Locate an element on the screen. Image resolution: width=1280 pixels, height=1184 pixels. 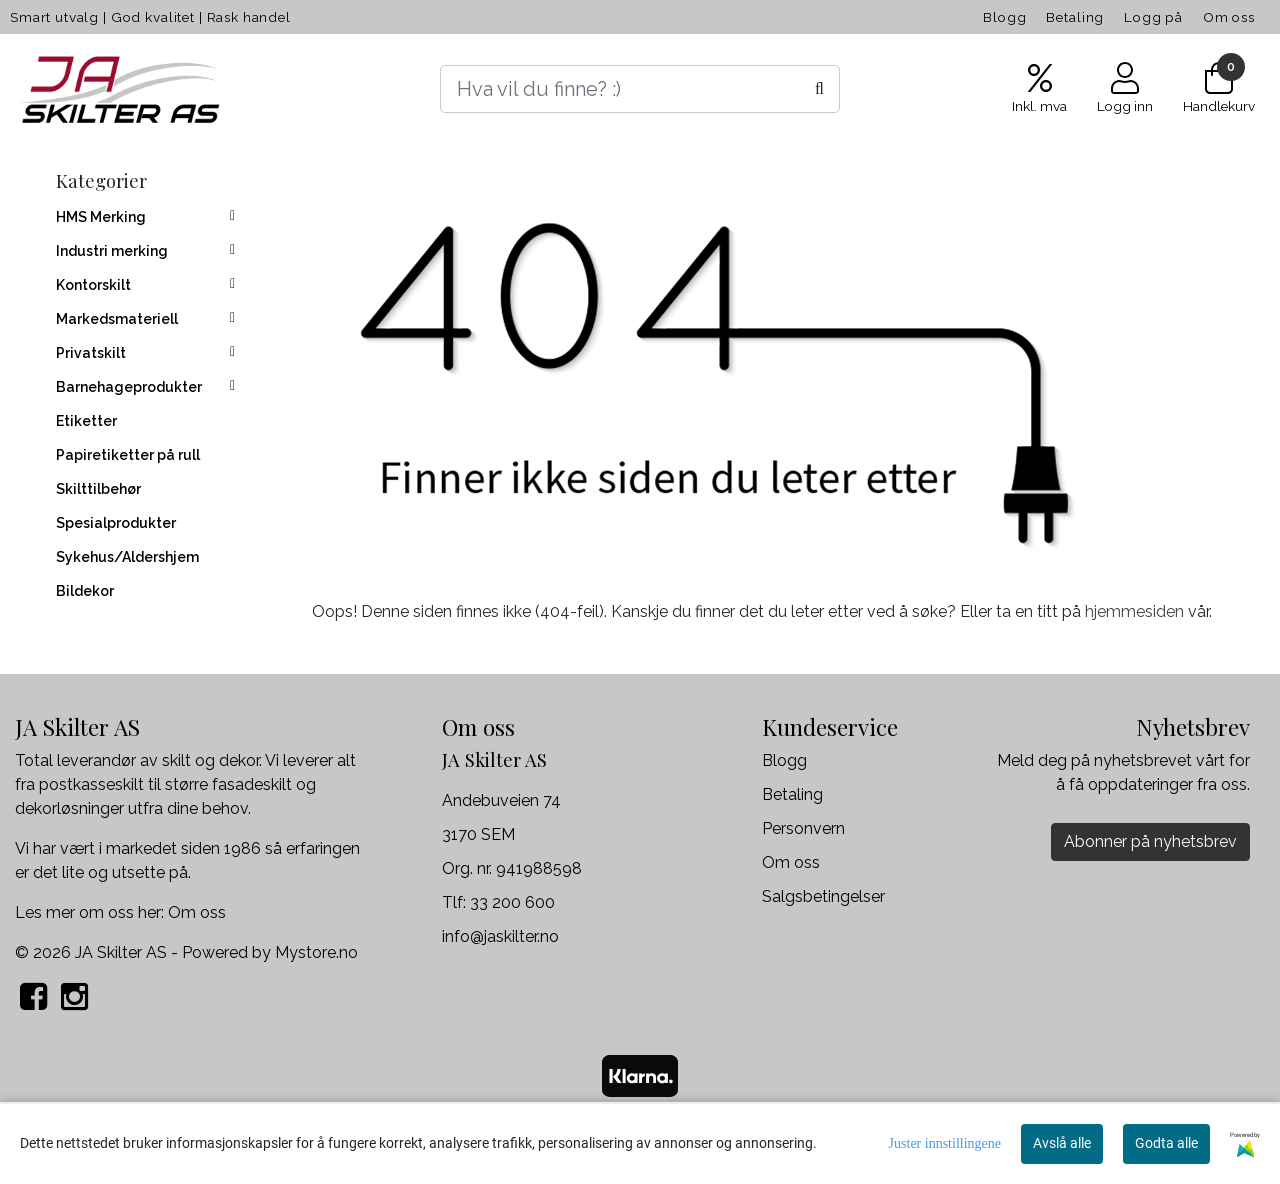
Sykehus/Aldershjem is located at coordinates (127, 557).